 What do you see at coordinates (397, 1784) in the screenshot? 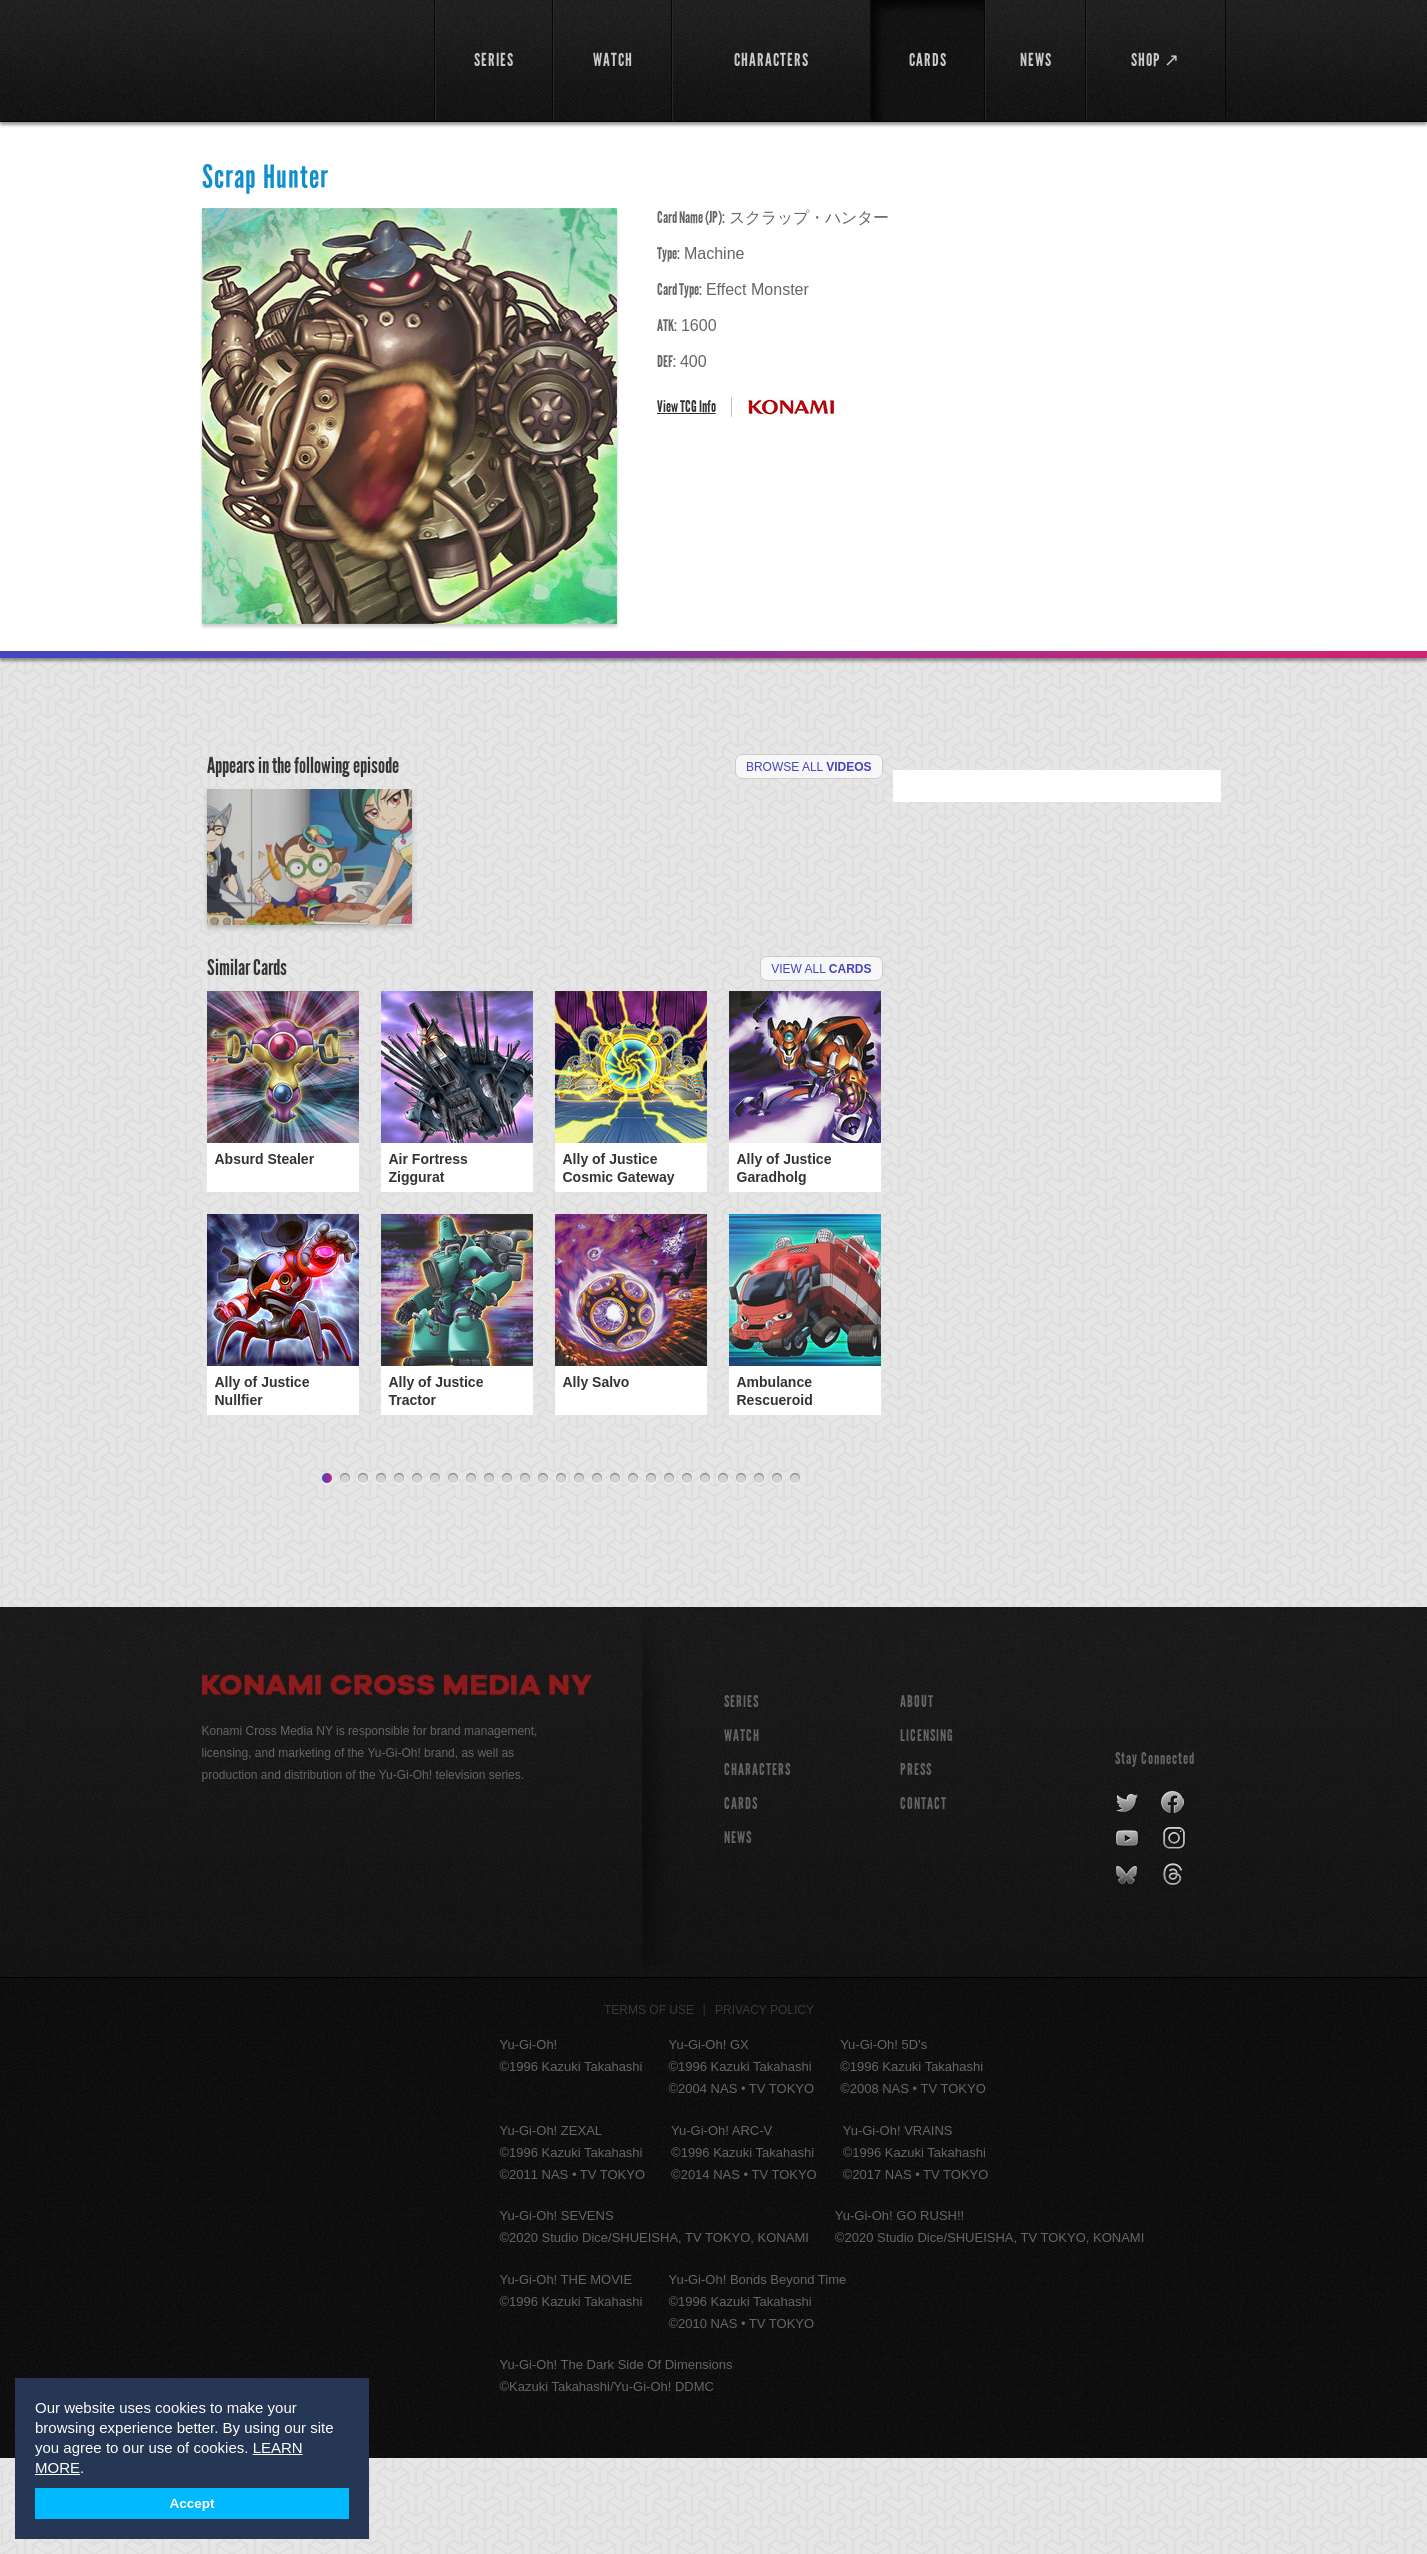
I see `Konami Cross Media NY` at bounding box center [397, 1784].